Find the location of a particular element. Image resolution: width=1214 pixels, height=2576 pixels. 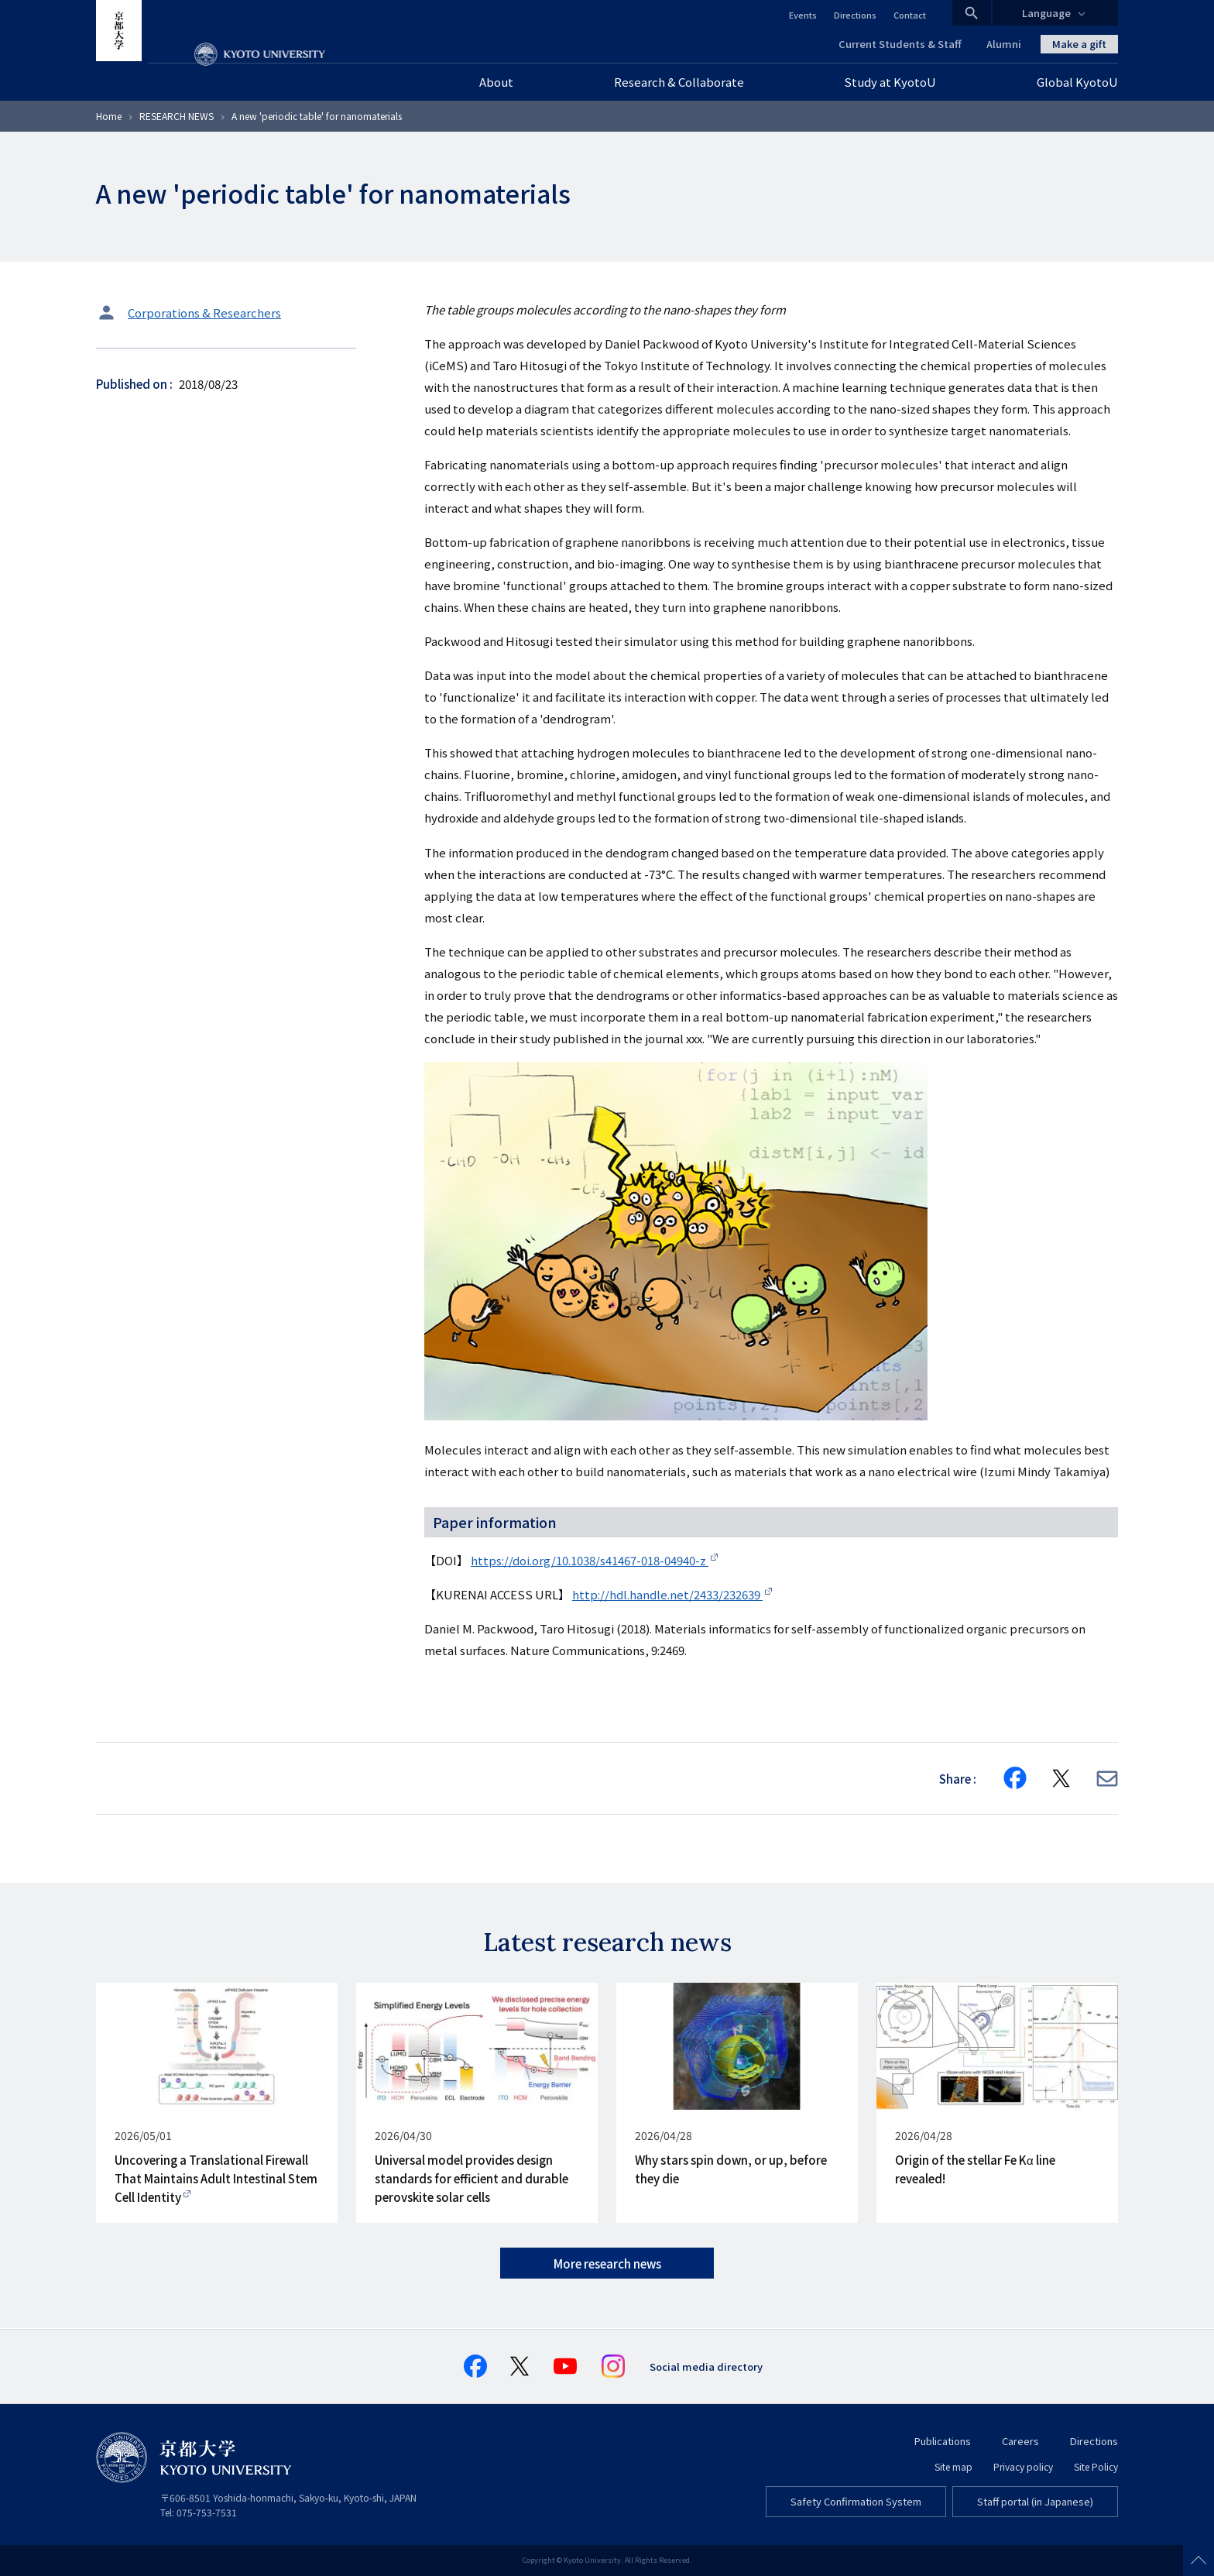

Directions is located at coordinates (855, 15).